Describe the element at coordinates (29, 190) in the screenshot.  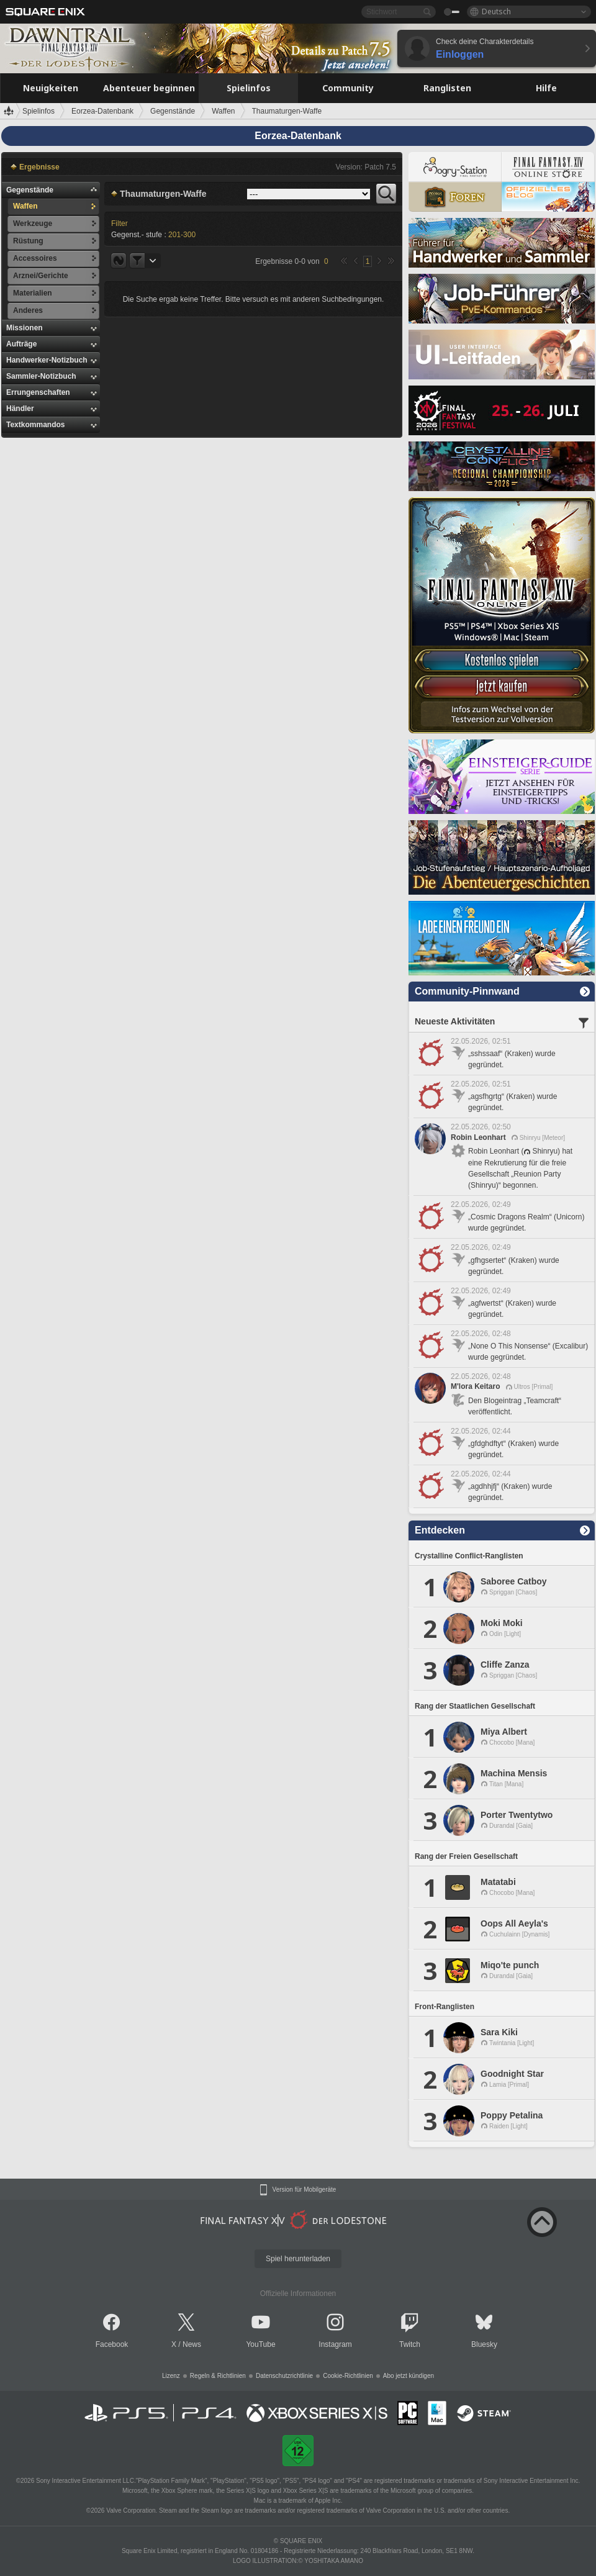
I see `Gegenstände` at that location.